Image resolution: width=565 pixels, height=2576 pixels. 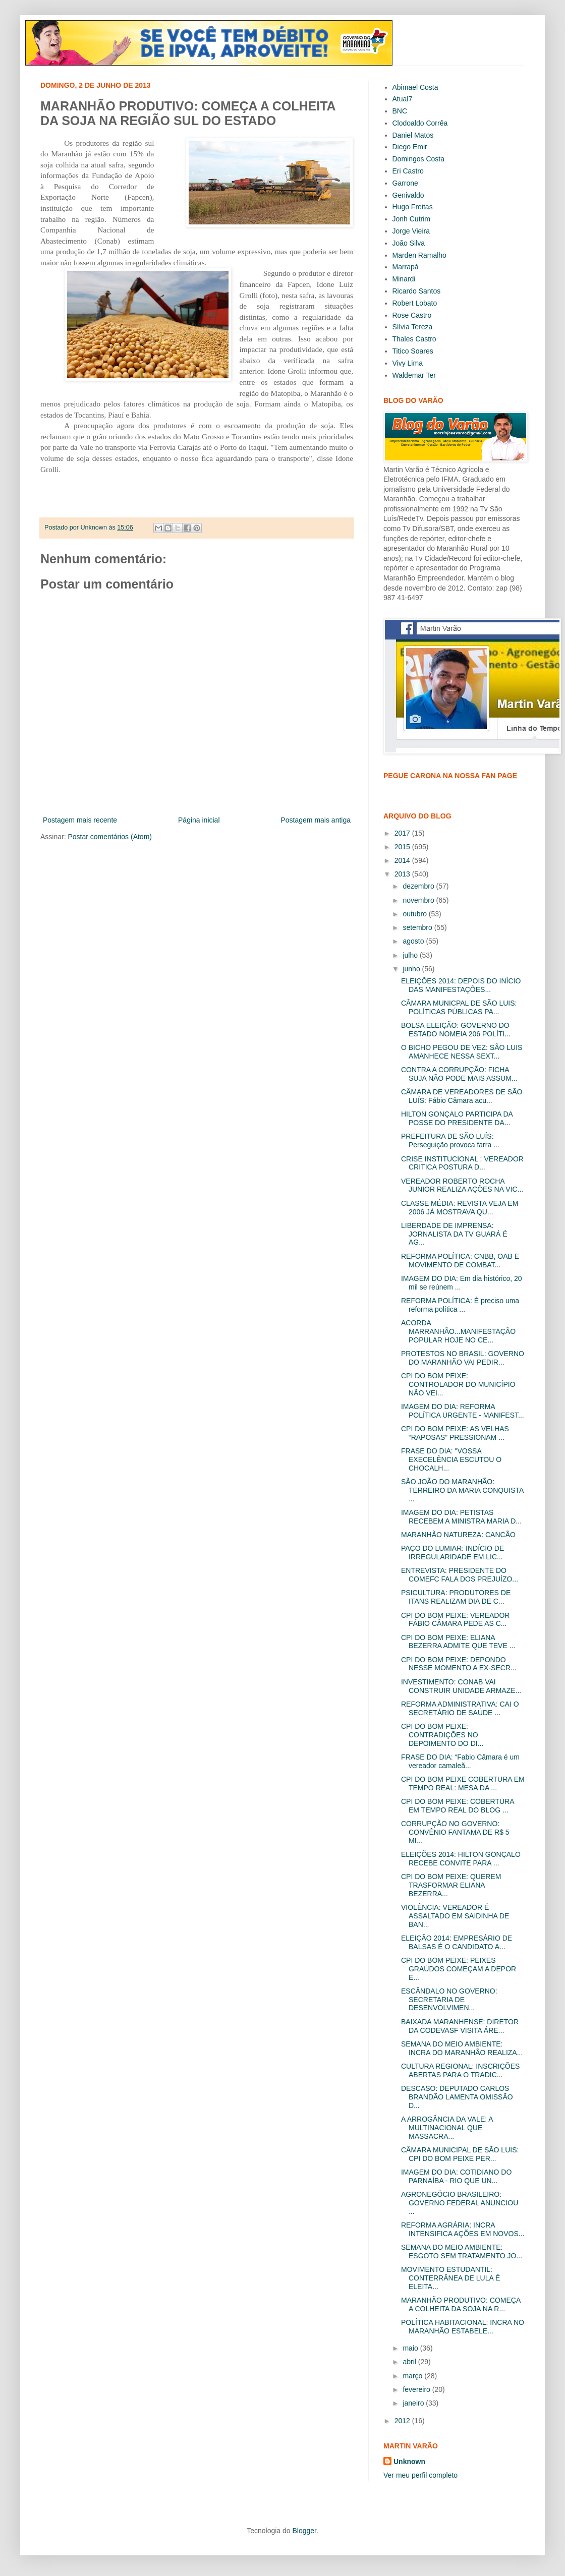 What do you see at coordinates (462, 1163) in the screenshot?
I see `CRISE INSTITUCIONAL : VEREADOR CRITICA POSTURA D...` at bounding box center [462, 1163].